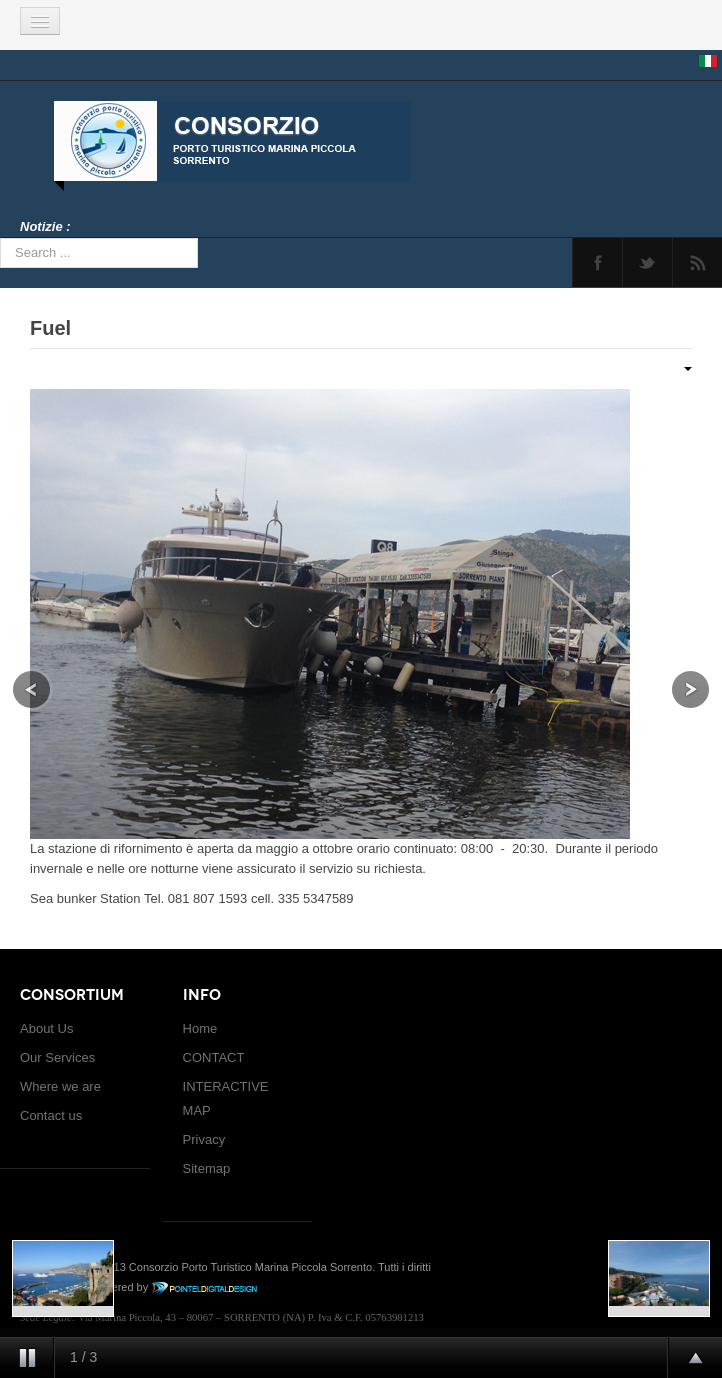  I want to click on INTERACTIVE MAP, so click(226, 1098).